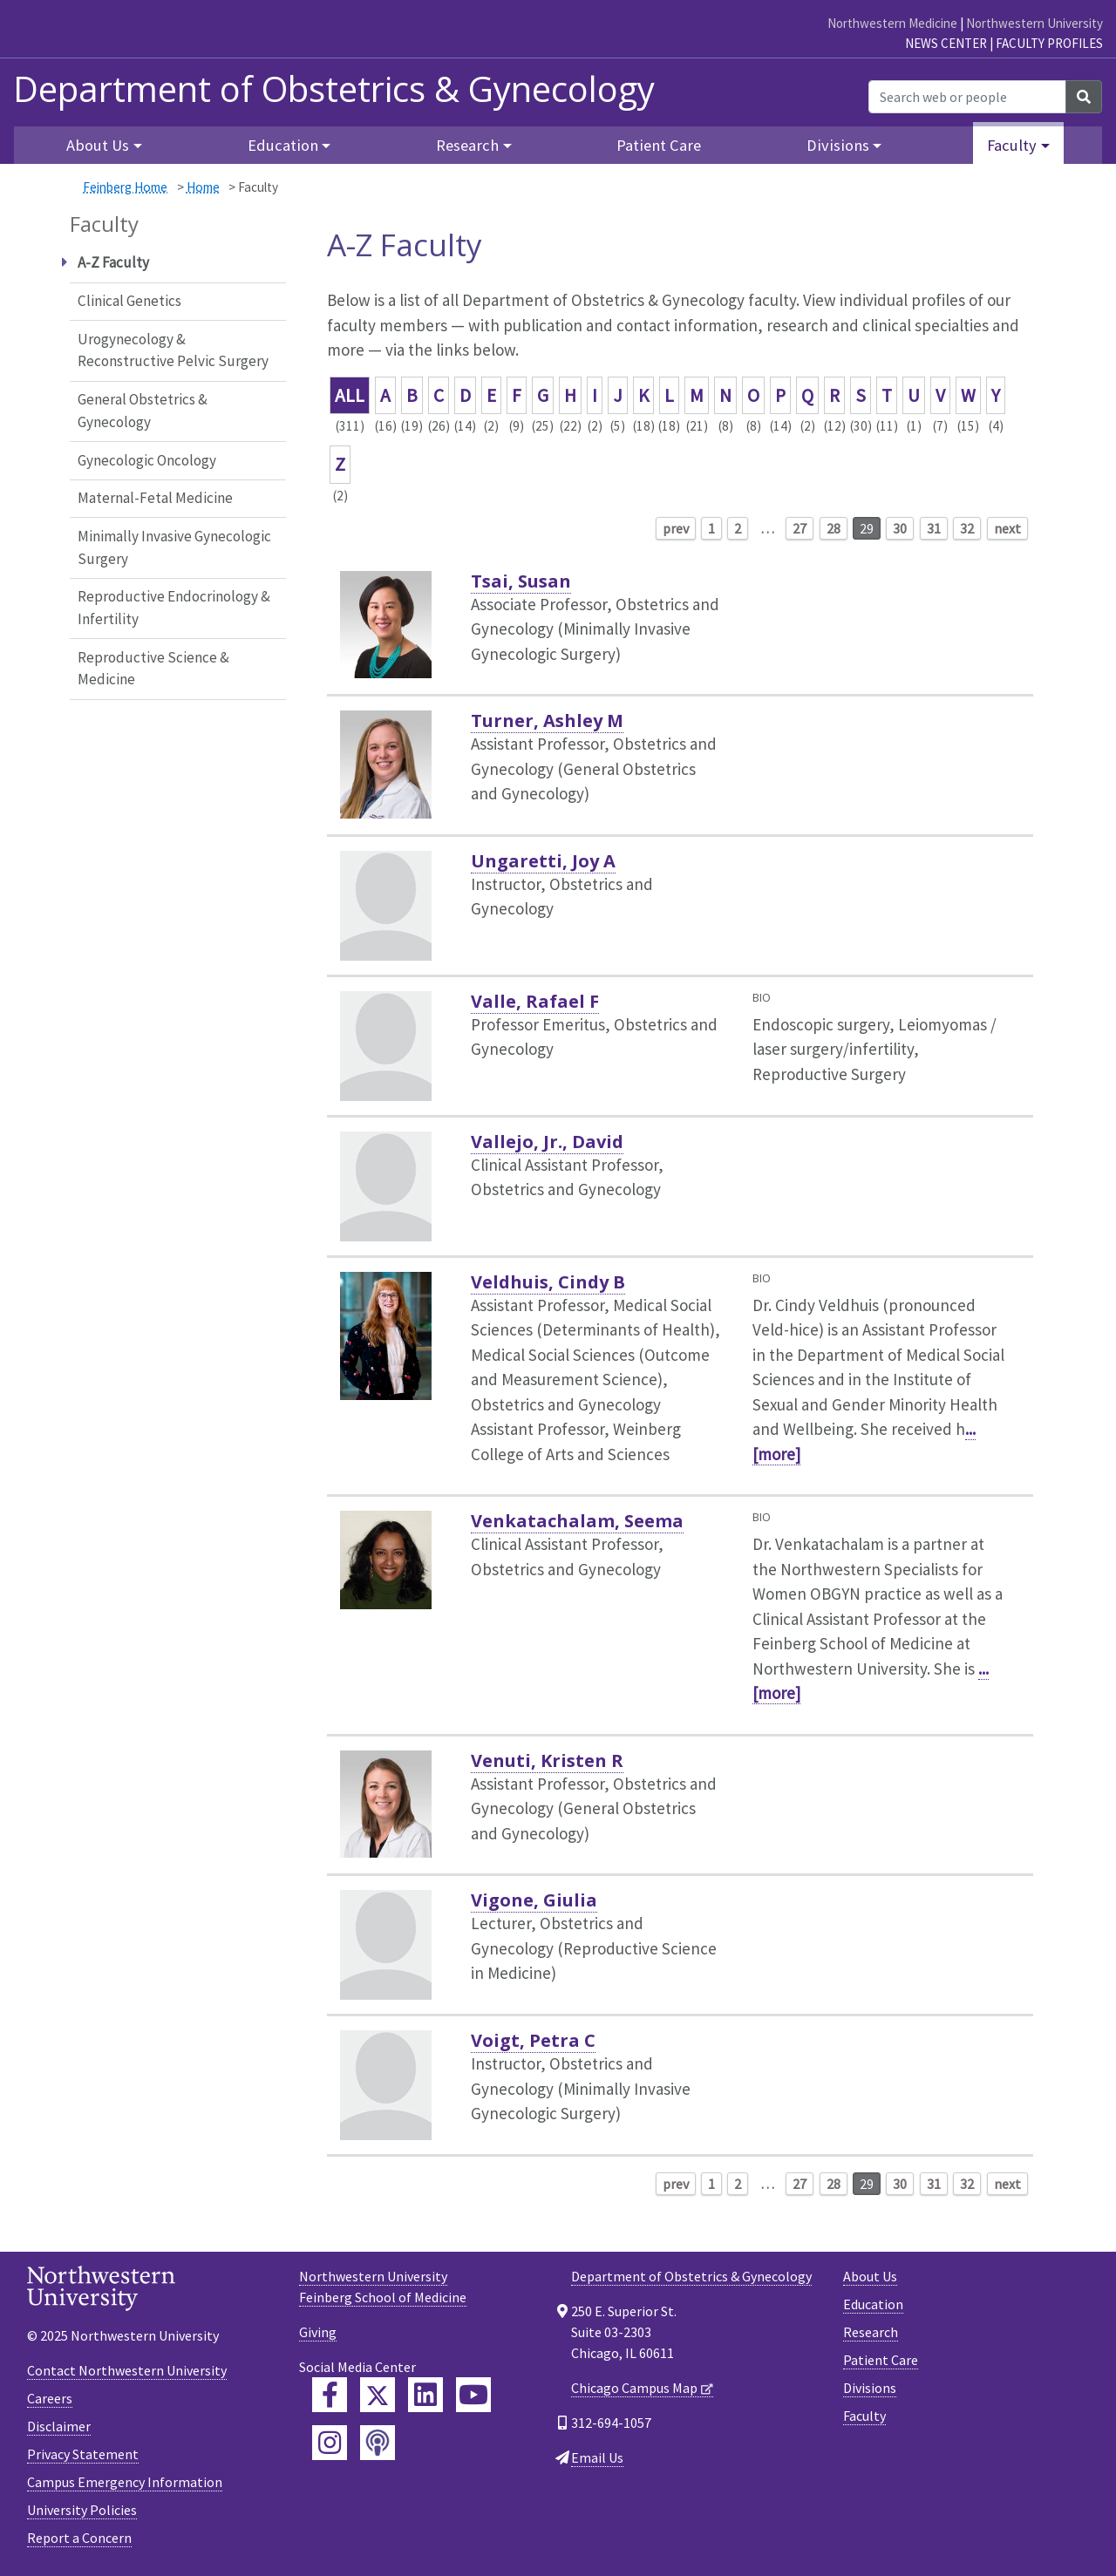 Image resolution: width=1116 pixels, height=2576 pixels. I want to click on News Center, so click(946, 43).